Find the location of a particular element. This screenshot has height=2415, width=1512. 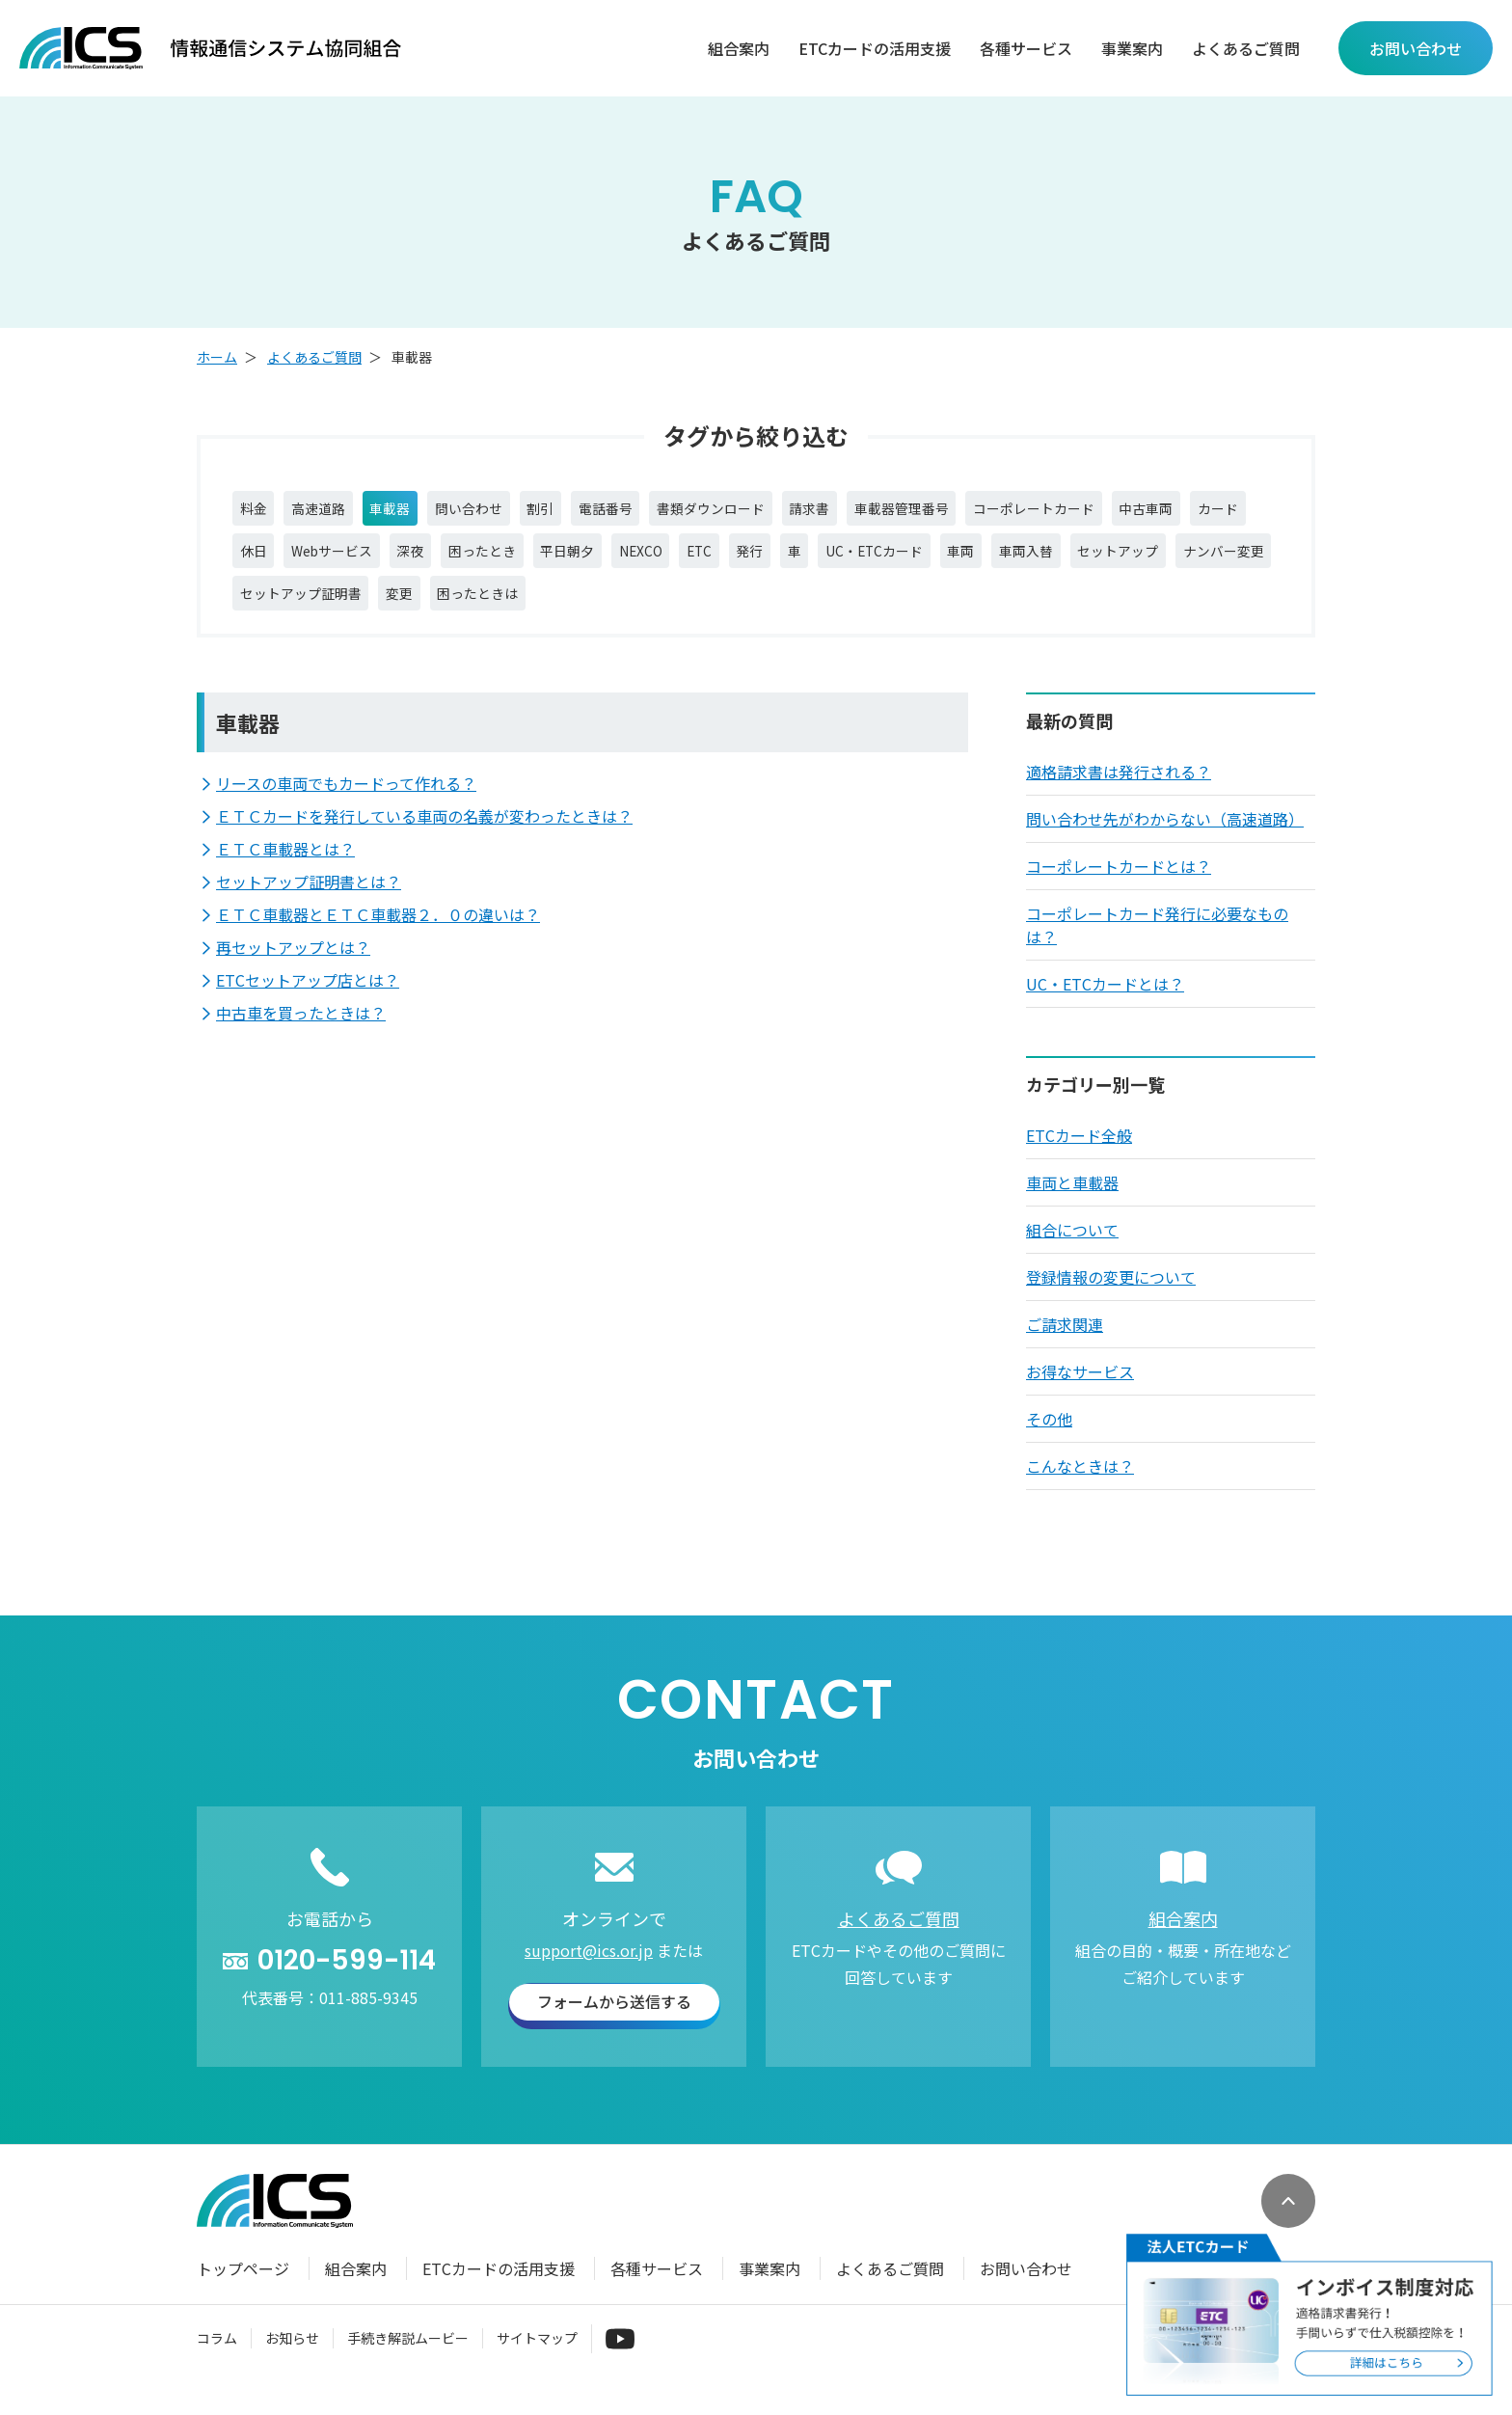

組合について is located at coordinates (1072, 1252).